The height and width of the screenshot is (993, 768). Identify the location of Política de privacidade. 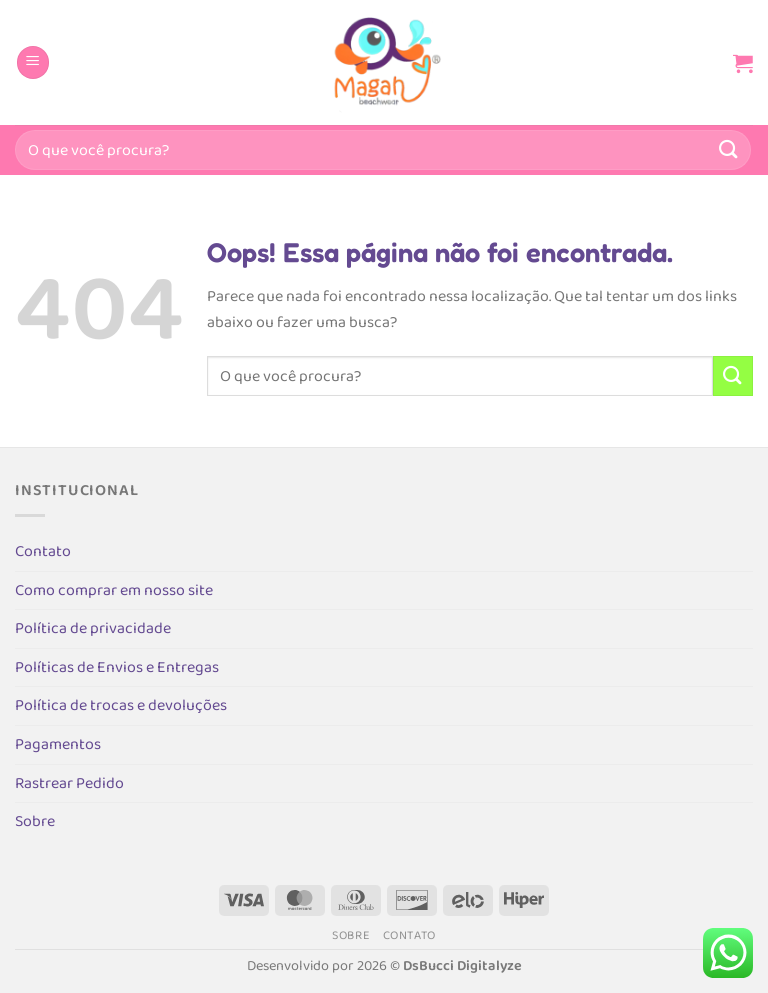
(93, 628).